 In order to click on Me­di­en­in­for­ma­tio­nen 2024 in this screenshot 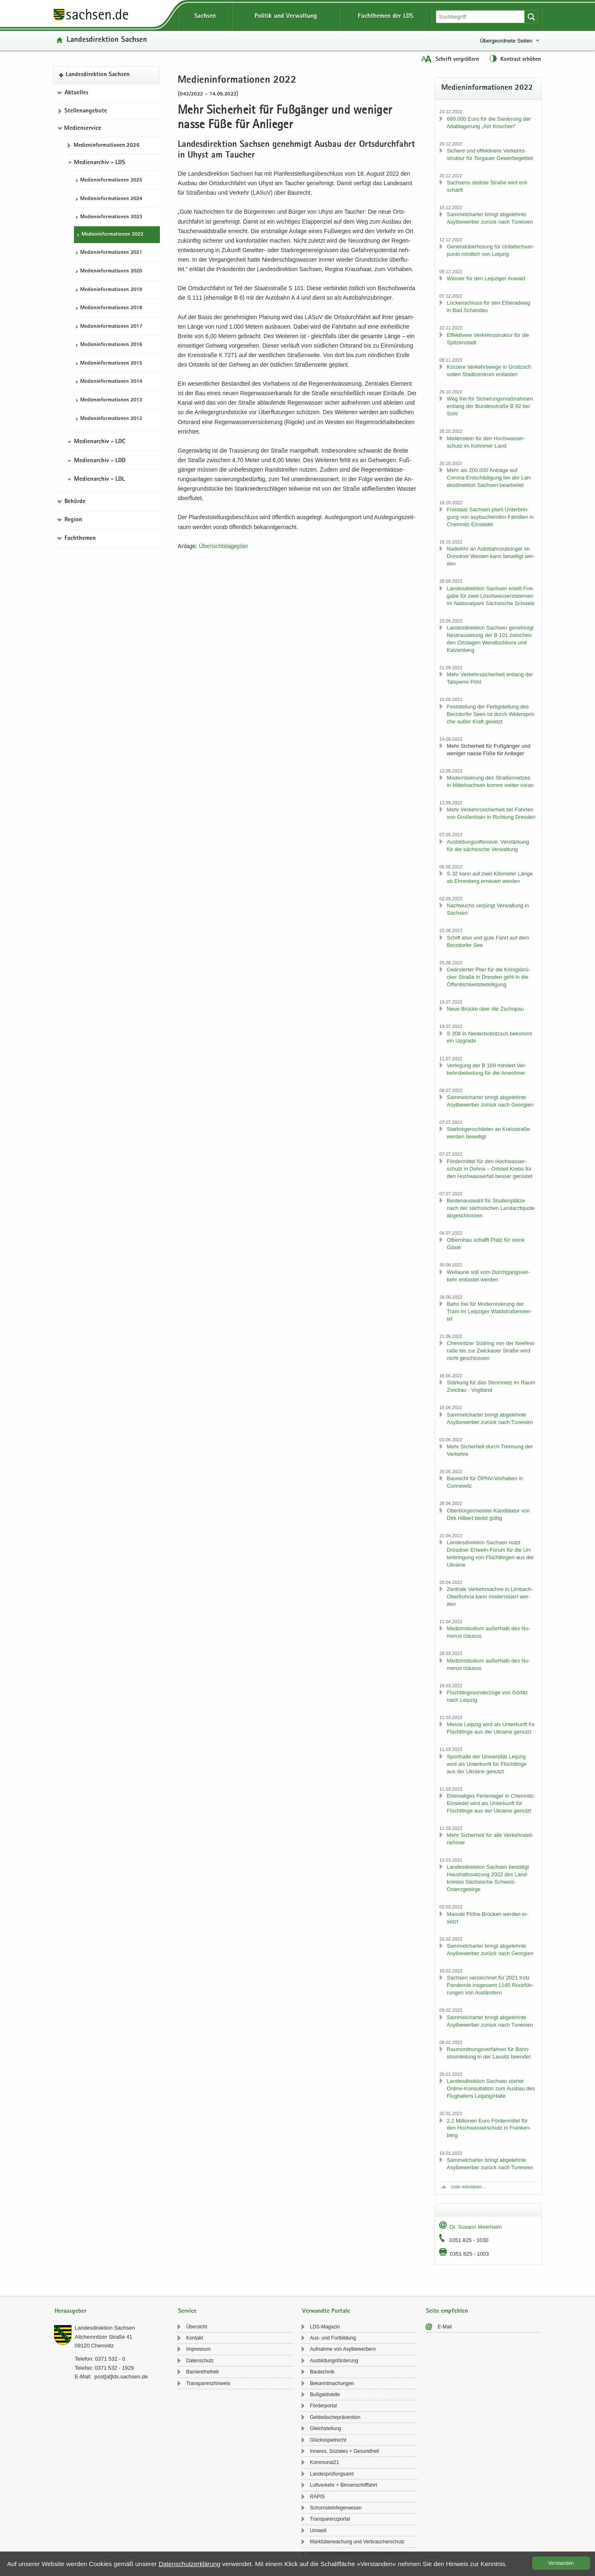, I will do `click(111, 199)`.